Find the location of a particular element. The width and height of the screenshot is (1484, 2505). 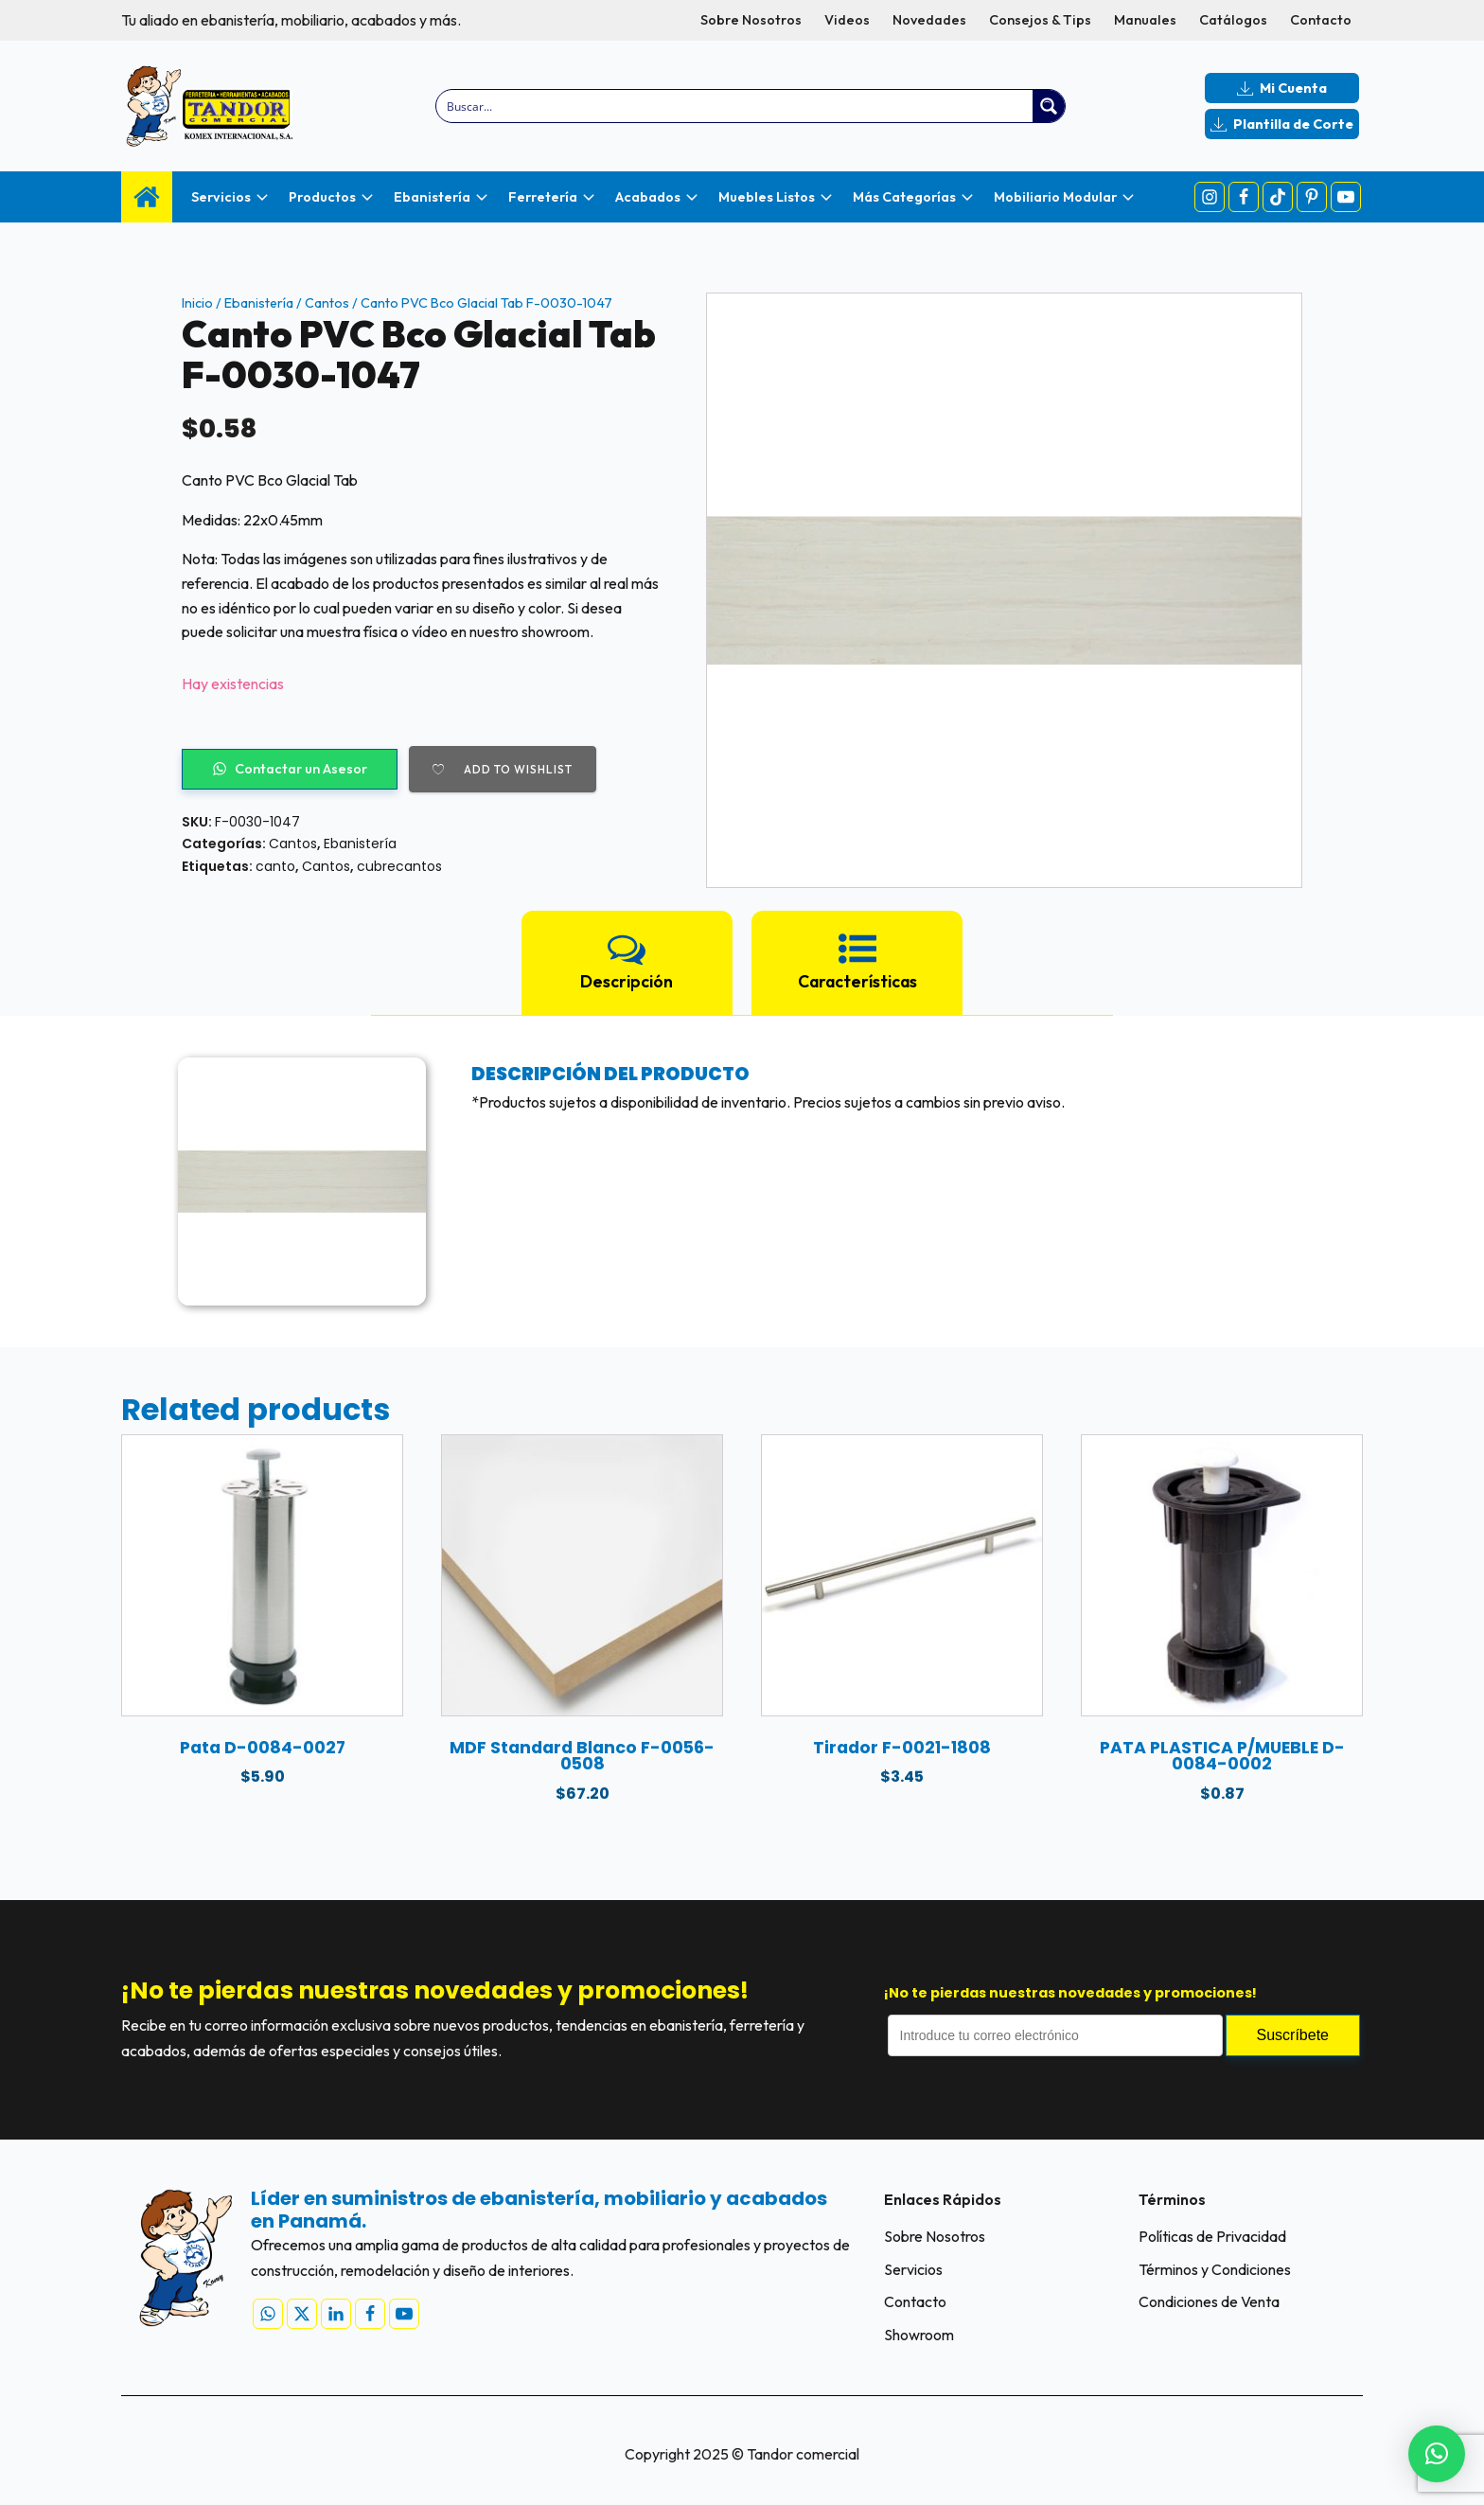

Catálogos is located at coordinates (1233, 19).